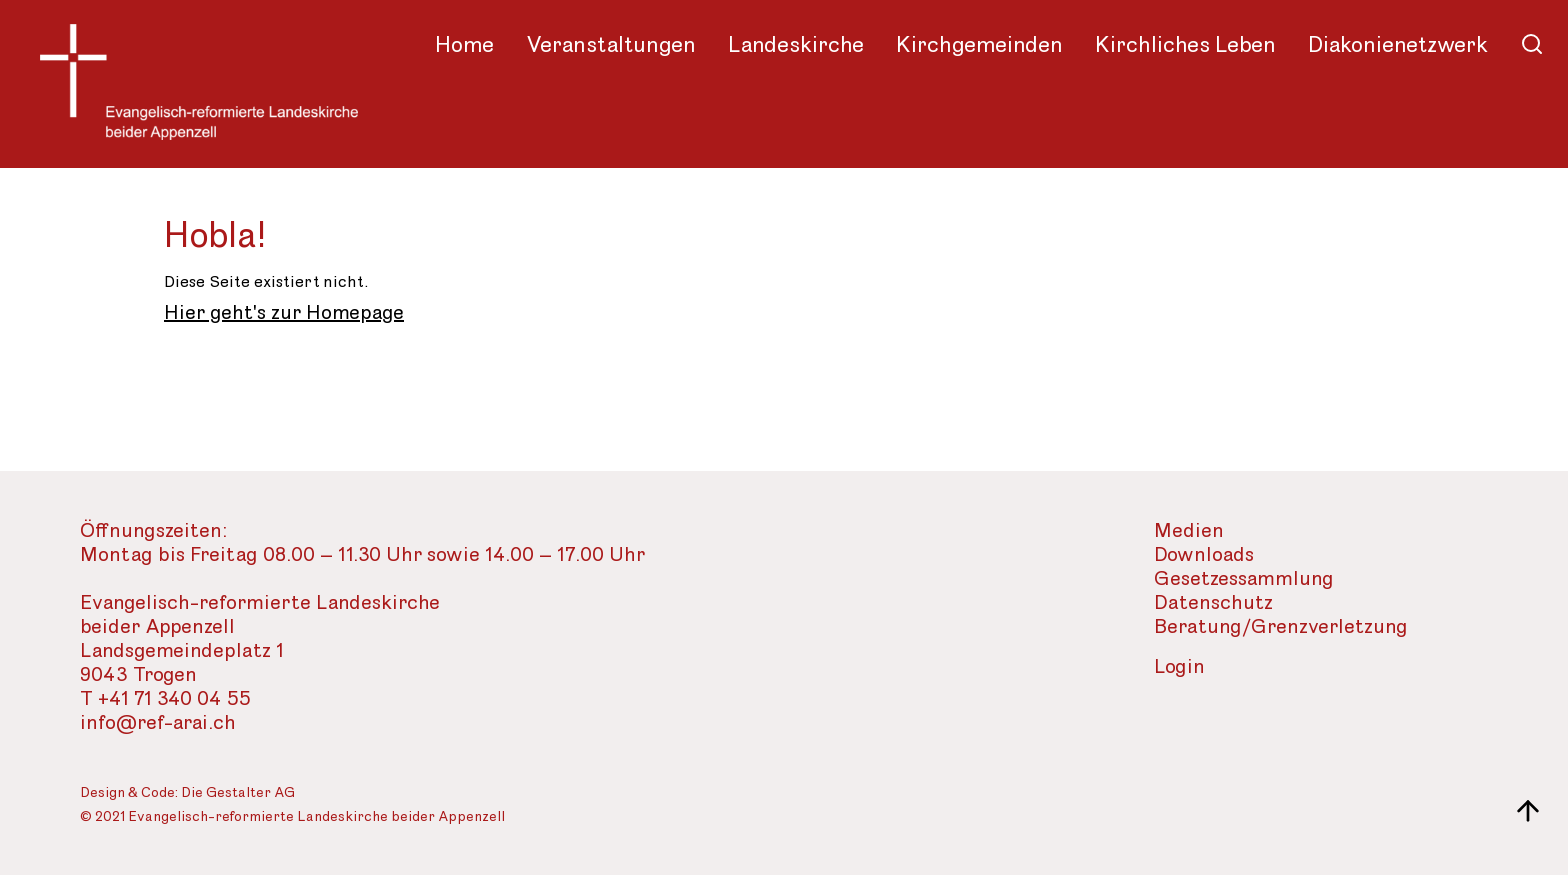  I want to click on info@ref-arai.ch [Email-Adresse der evangelisch-reformierte Landeskirche], so click(158, 723).